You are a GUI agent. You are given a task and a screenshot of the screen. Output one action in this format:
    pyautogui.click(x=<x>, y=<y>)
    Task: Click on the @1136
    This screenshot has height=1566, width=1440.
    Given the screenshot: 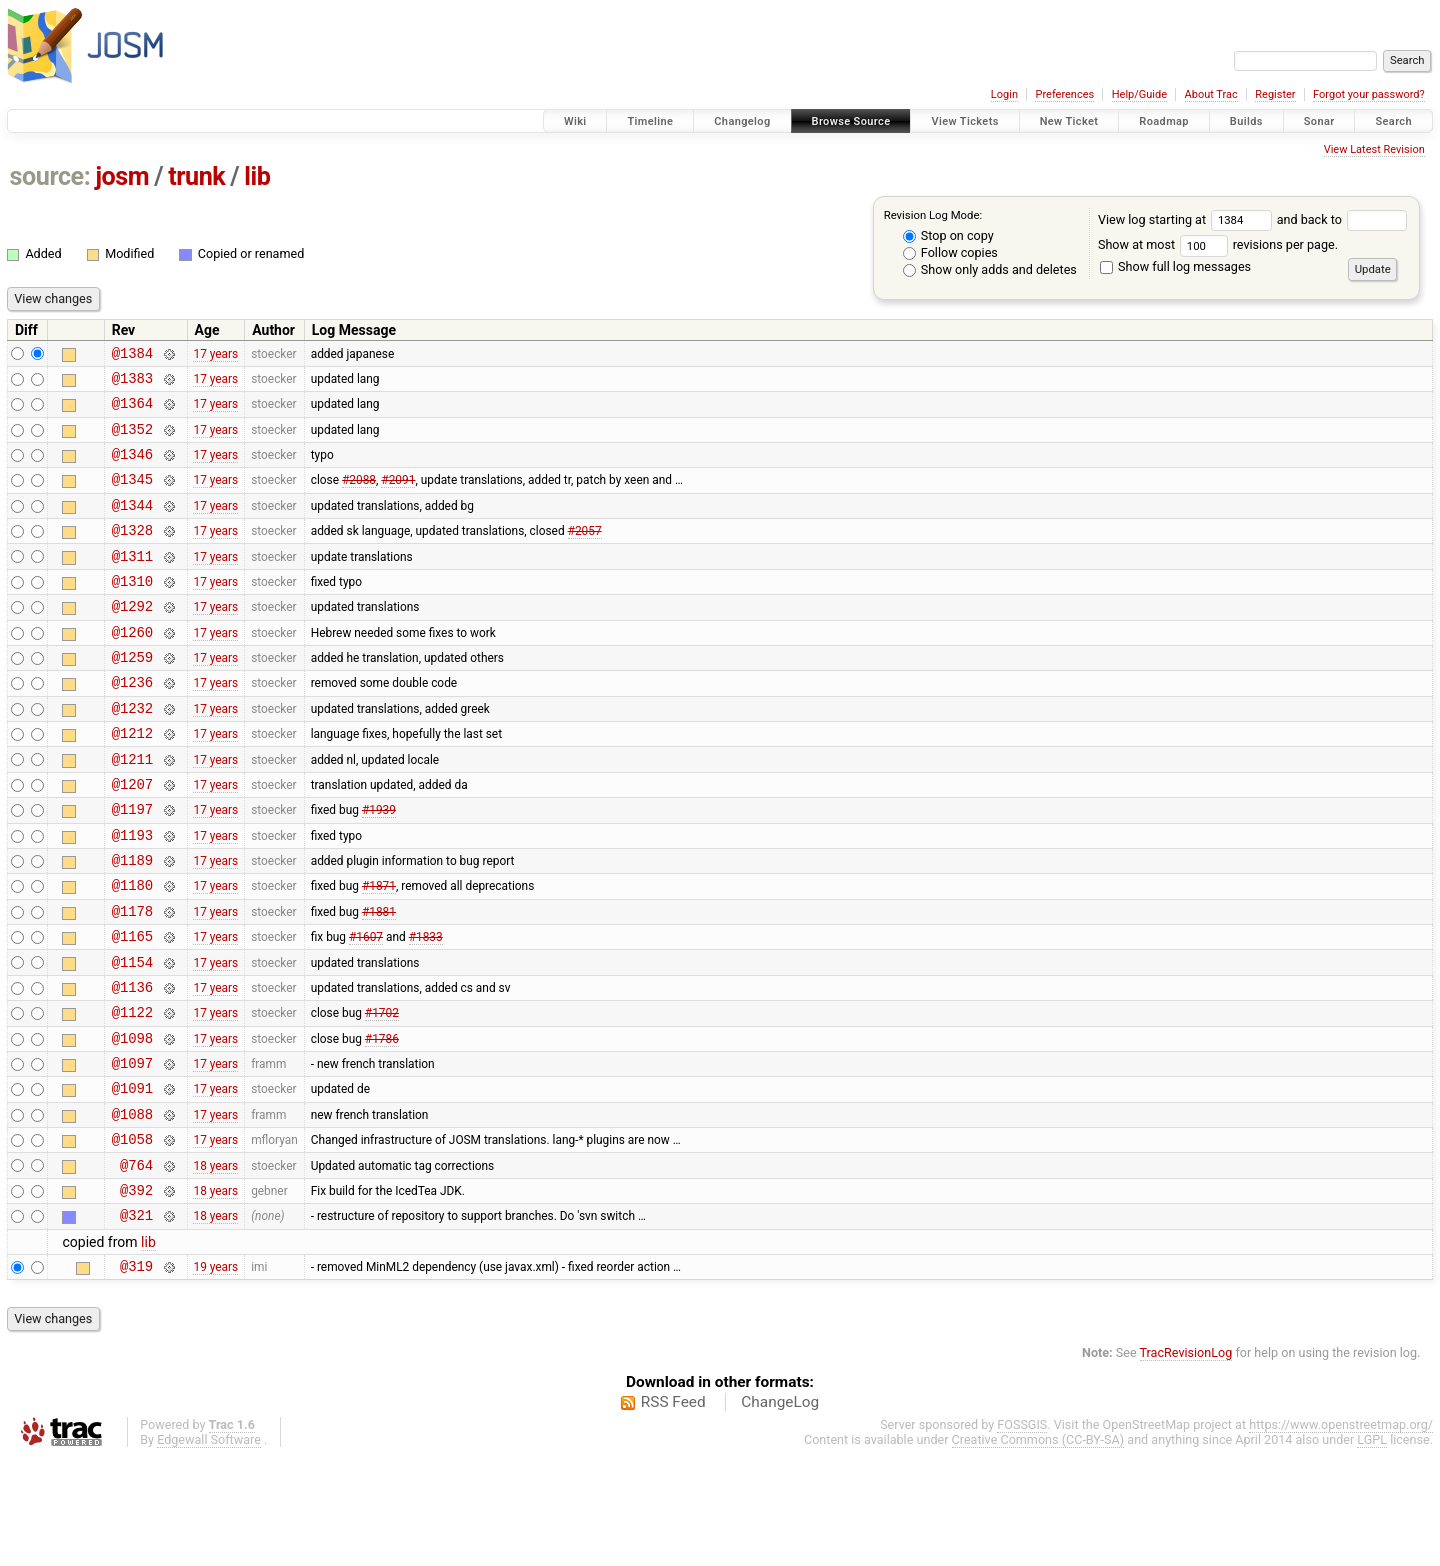 What is the action you would take?
    pyautogui.click(x=132, y=1064)
    